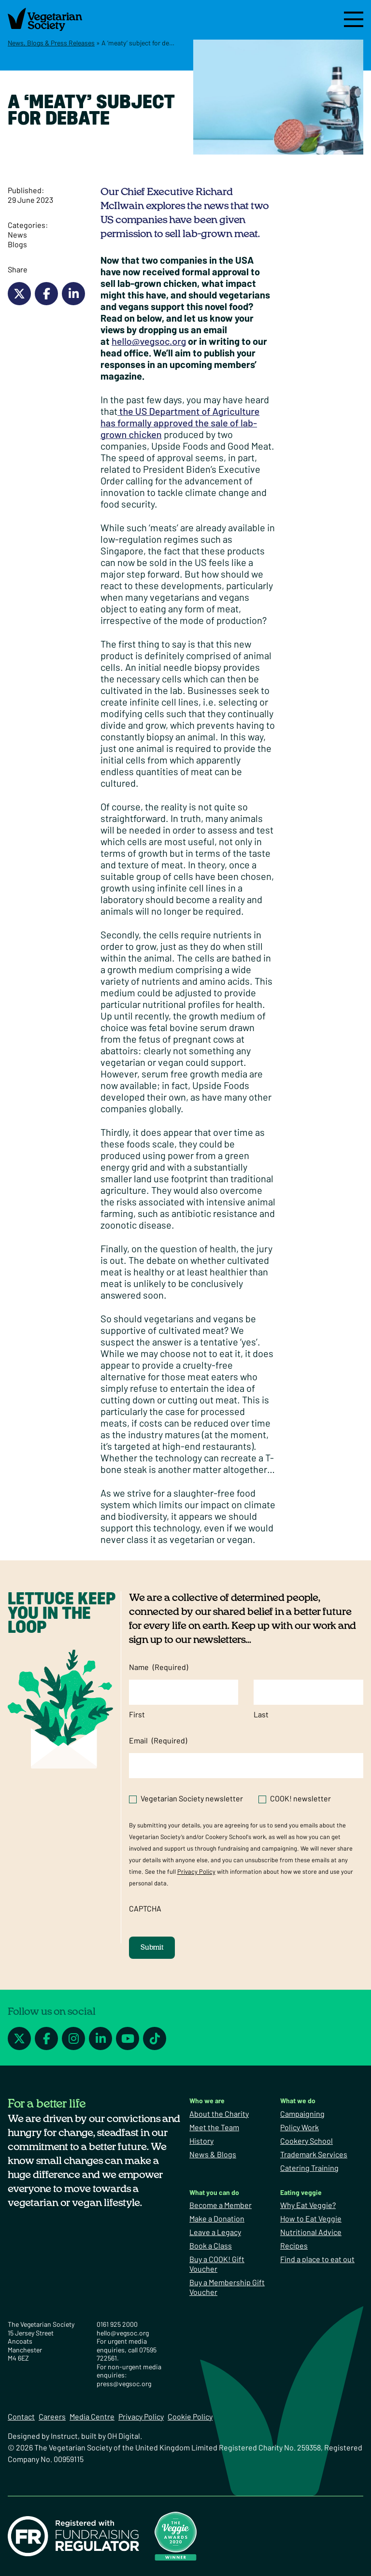 The width and height of the screenshot is (371, 2576). I want to click on How to Eat Veggie, so click(311, 2218).